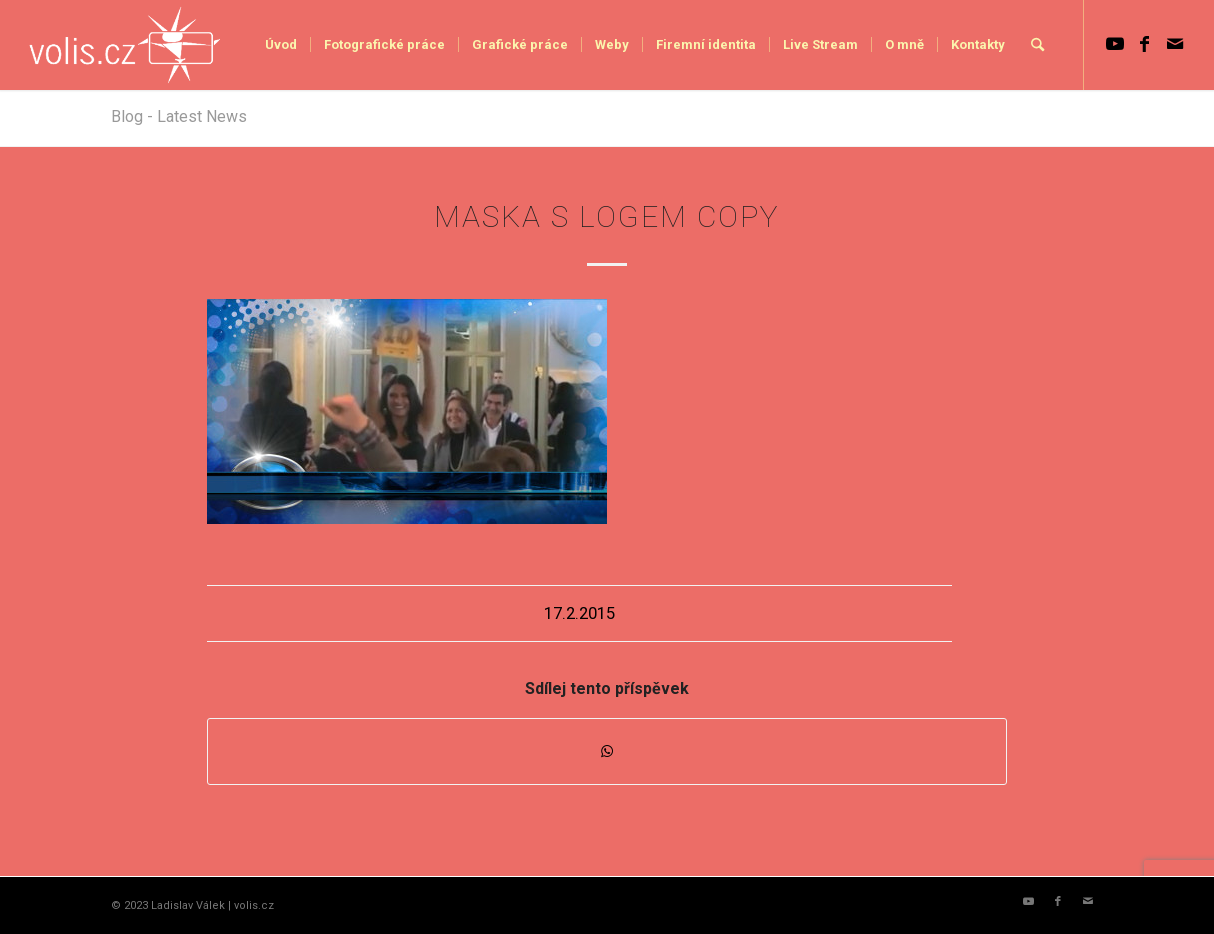 The image size is (1214, 934). I want to click on [Hledat], so click(1037, 45).